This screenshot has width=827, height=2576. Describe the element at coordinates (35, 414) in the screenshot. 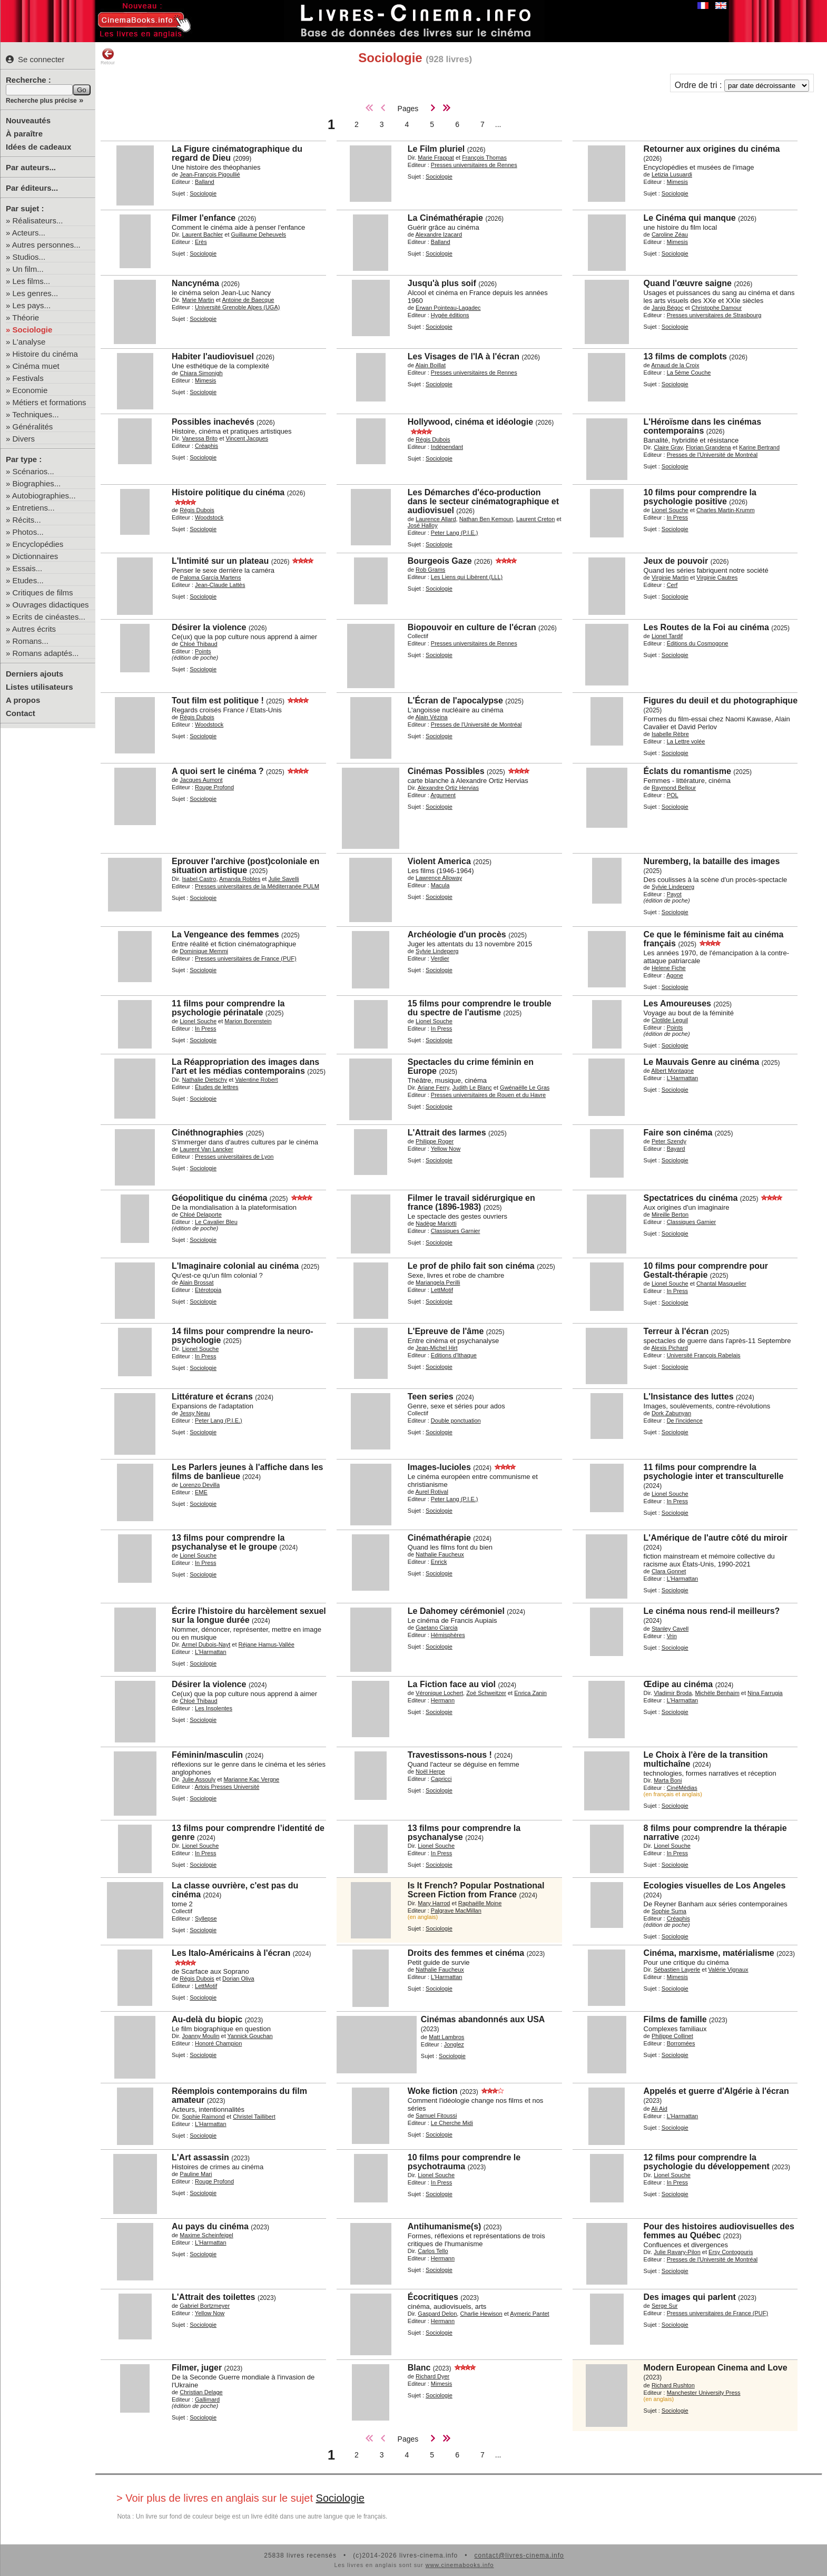

I see `Techniques...` at that location.